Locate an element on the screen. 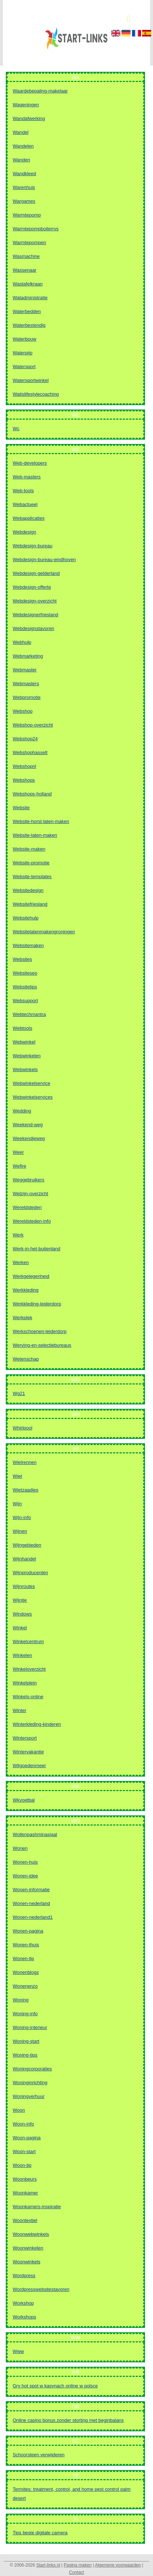 The width and height of the screenshot is (153, 2576). Webshopnl is located at coordinates (24, 766).